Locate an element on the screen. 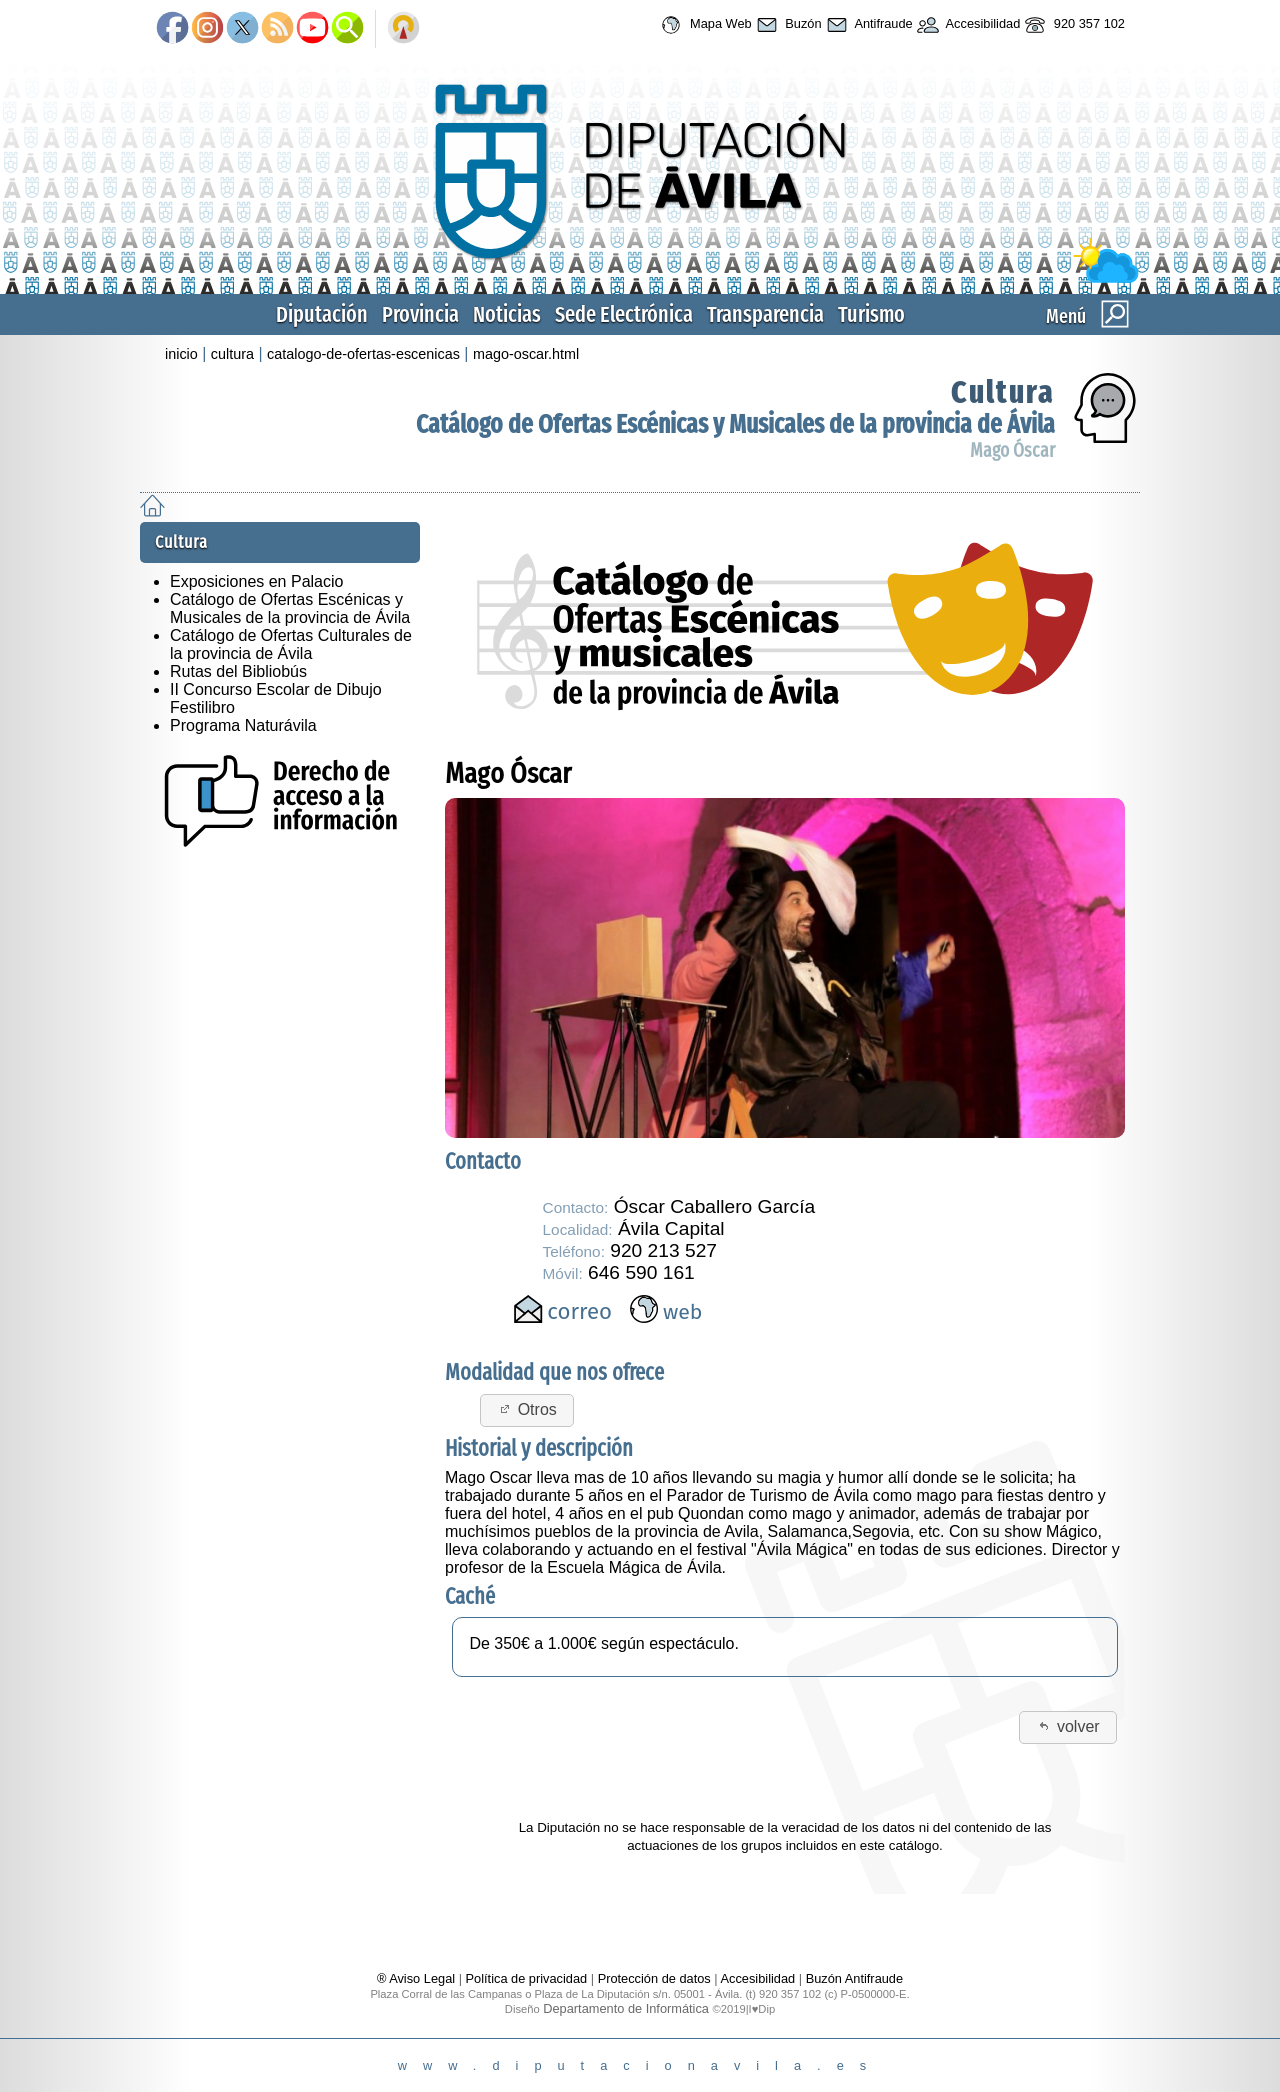 The width and height of the screenshot is (1280, 2092). Mago Óscar is located at coordinates (1012, 450).